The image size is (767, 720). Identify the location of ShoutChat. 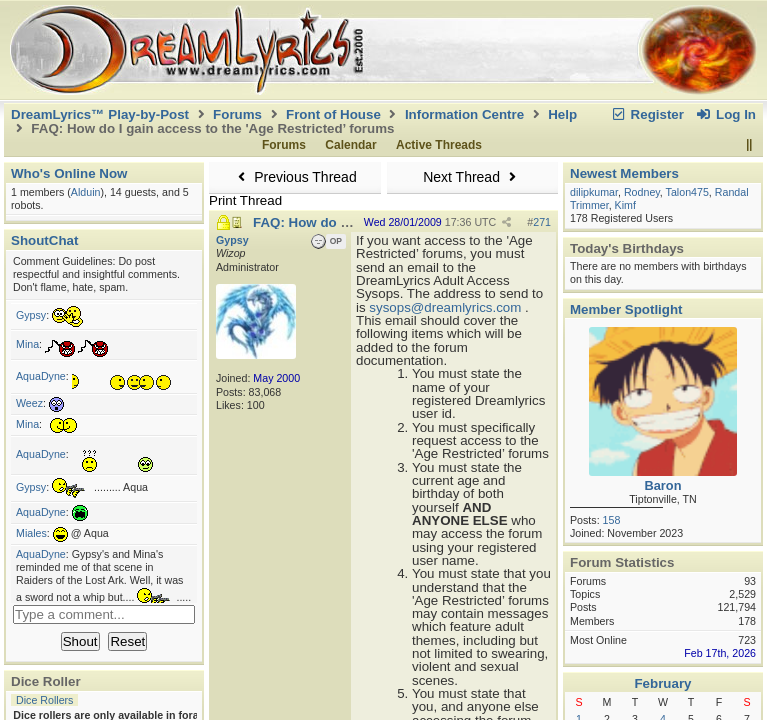
(44, 240).